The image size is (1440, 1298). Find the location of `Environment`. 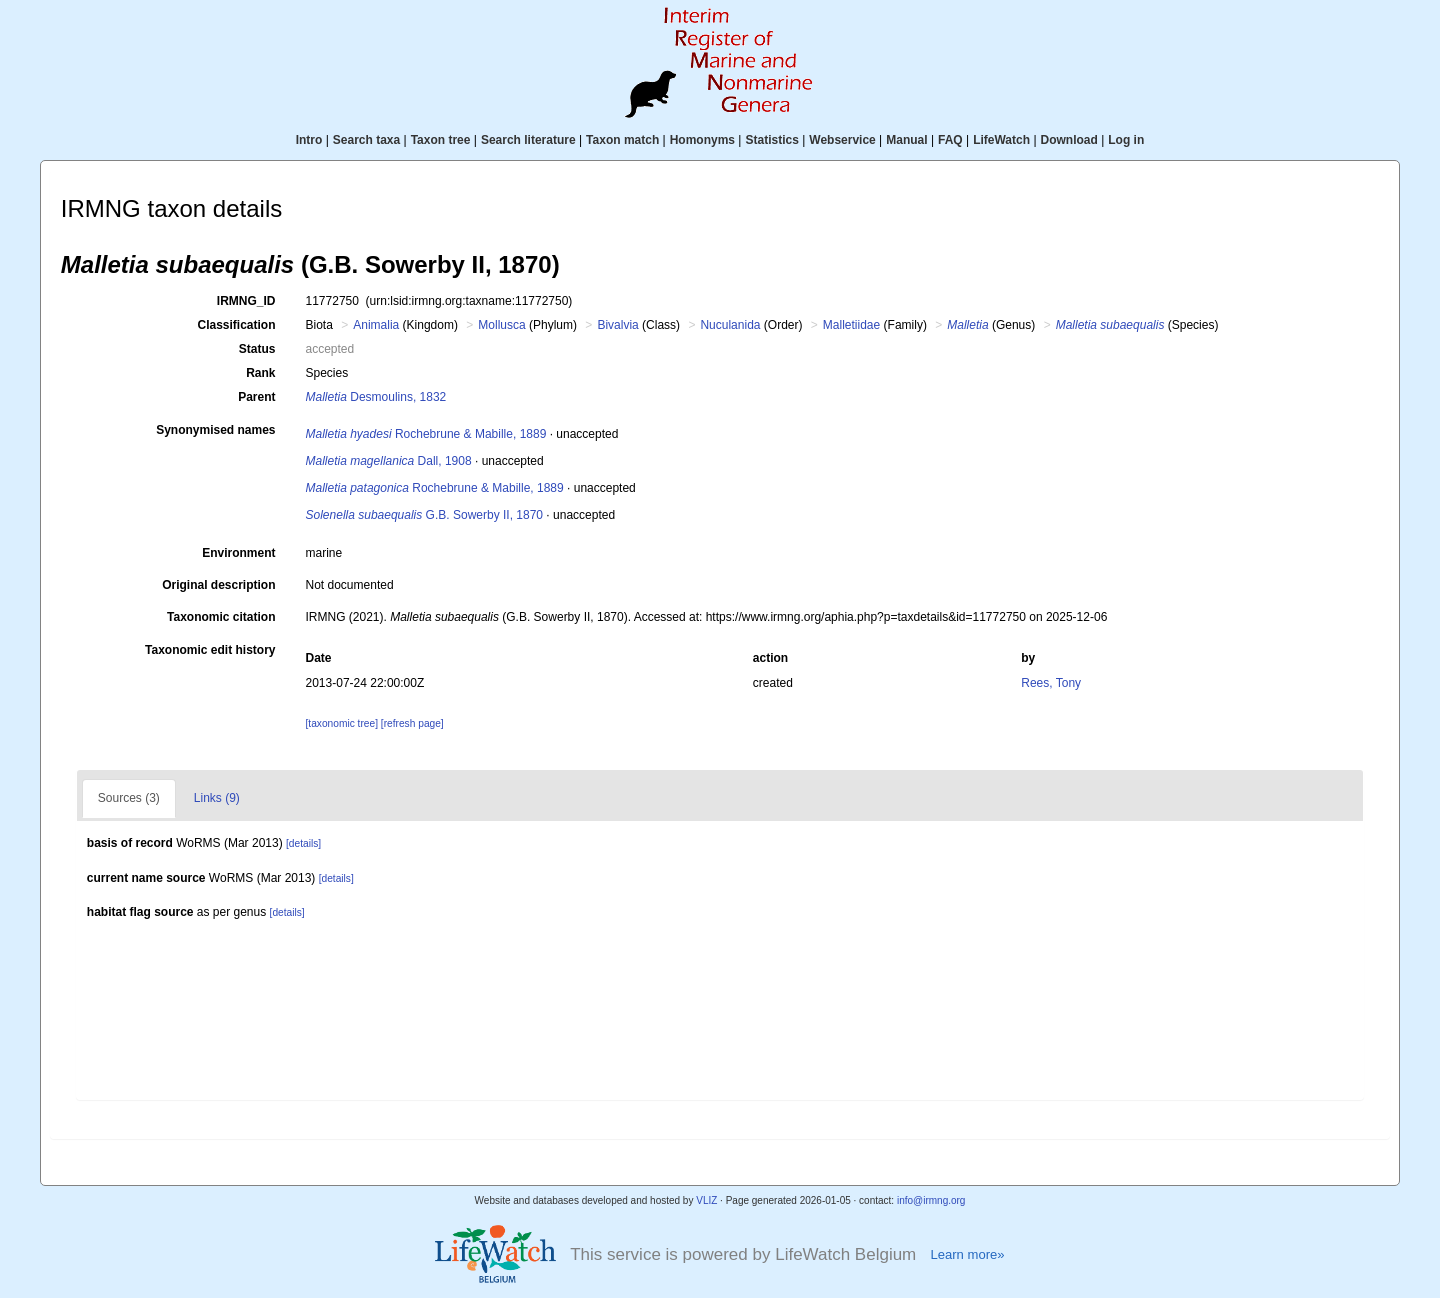

Environment is located at coordinates (238, 553).